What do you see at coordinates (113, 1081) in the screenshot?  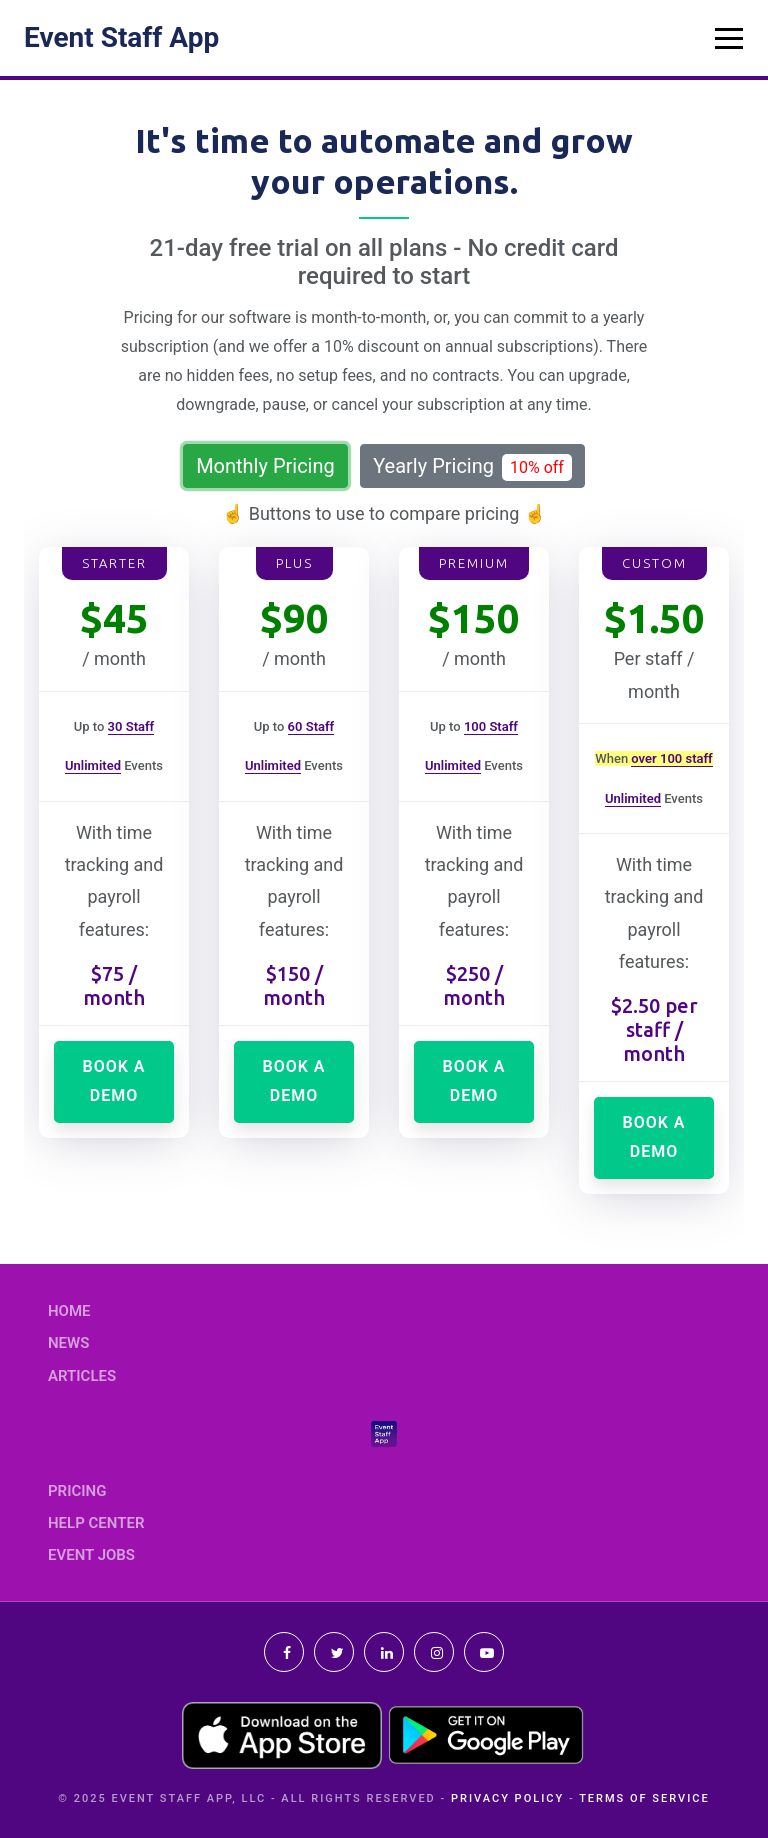 I see `Book a demo` at bounding box center [113, 1081].